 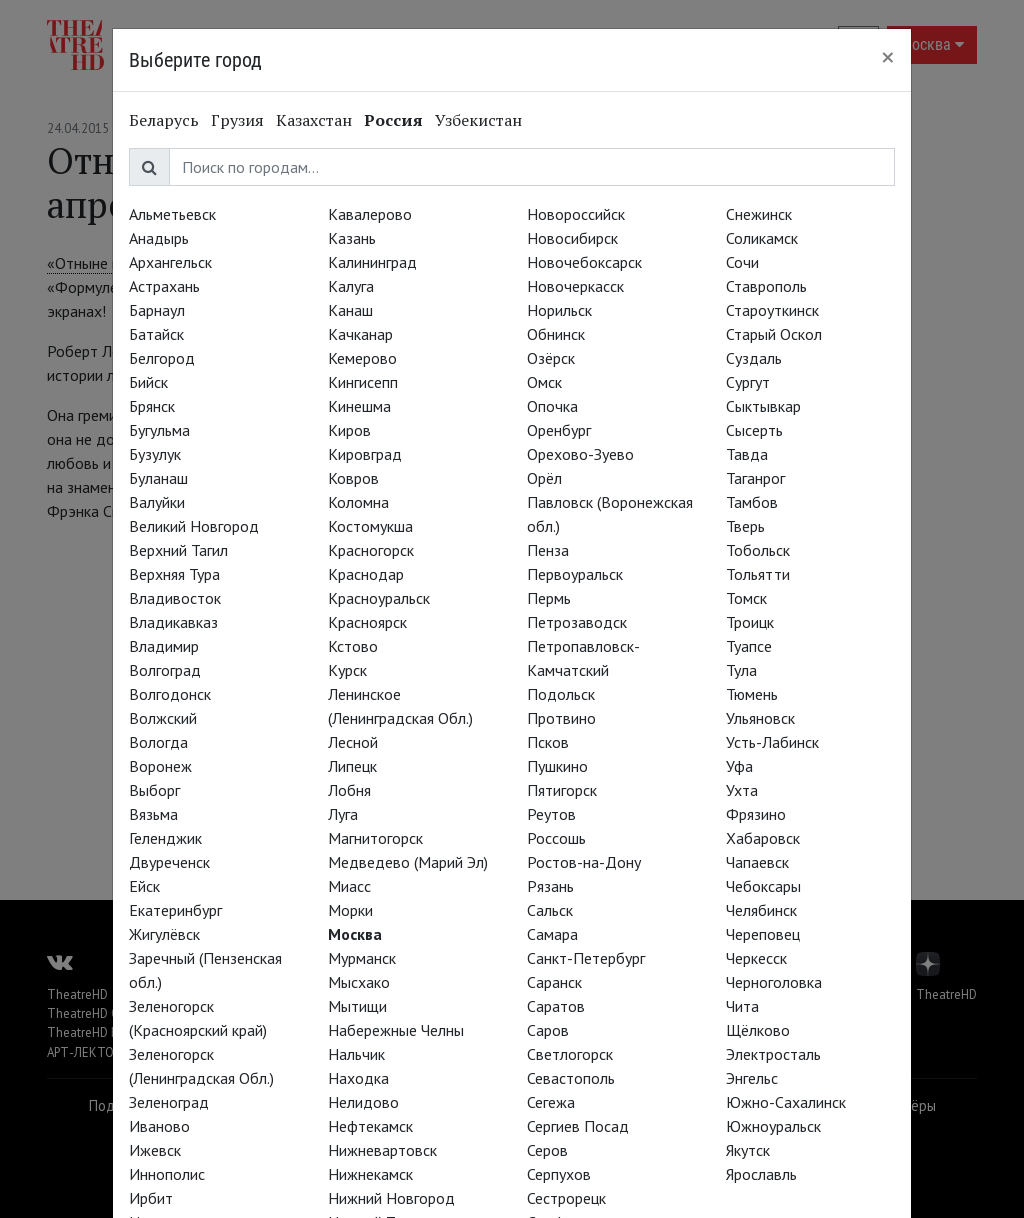 I want to click on Костомукша, so click(x=370, y=526).